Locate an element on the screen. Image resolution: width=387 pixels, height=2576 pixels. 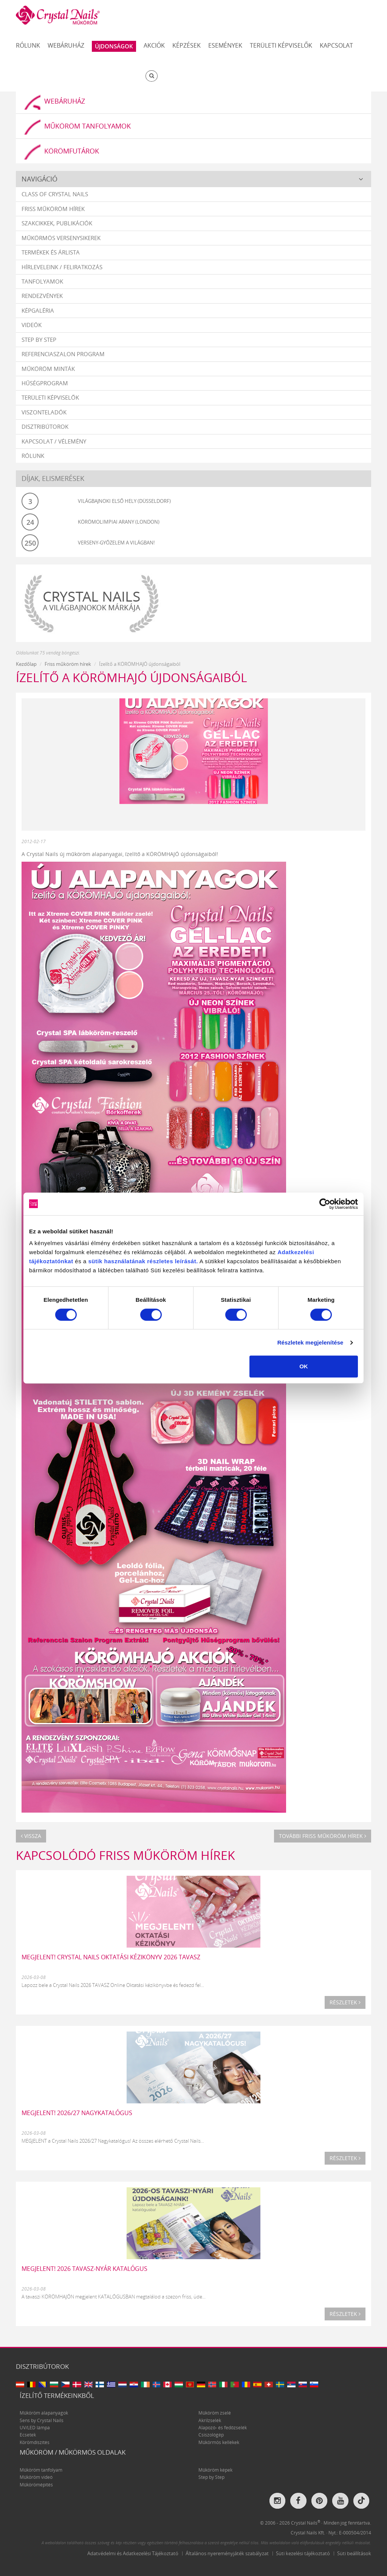
Kezdőlap is located at coordinates (26, 664).